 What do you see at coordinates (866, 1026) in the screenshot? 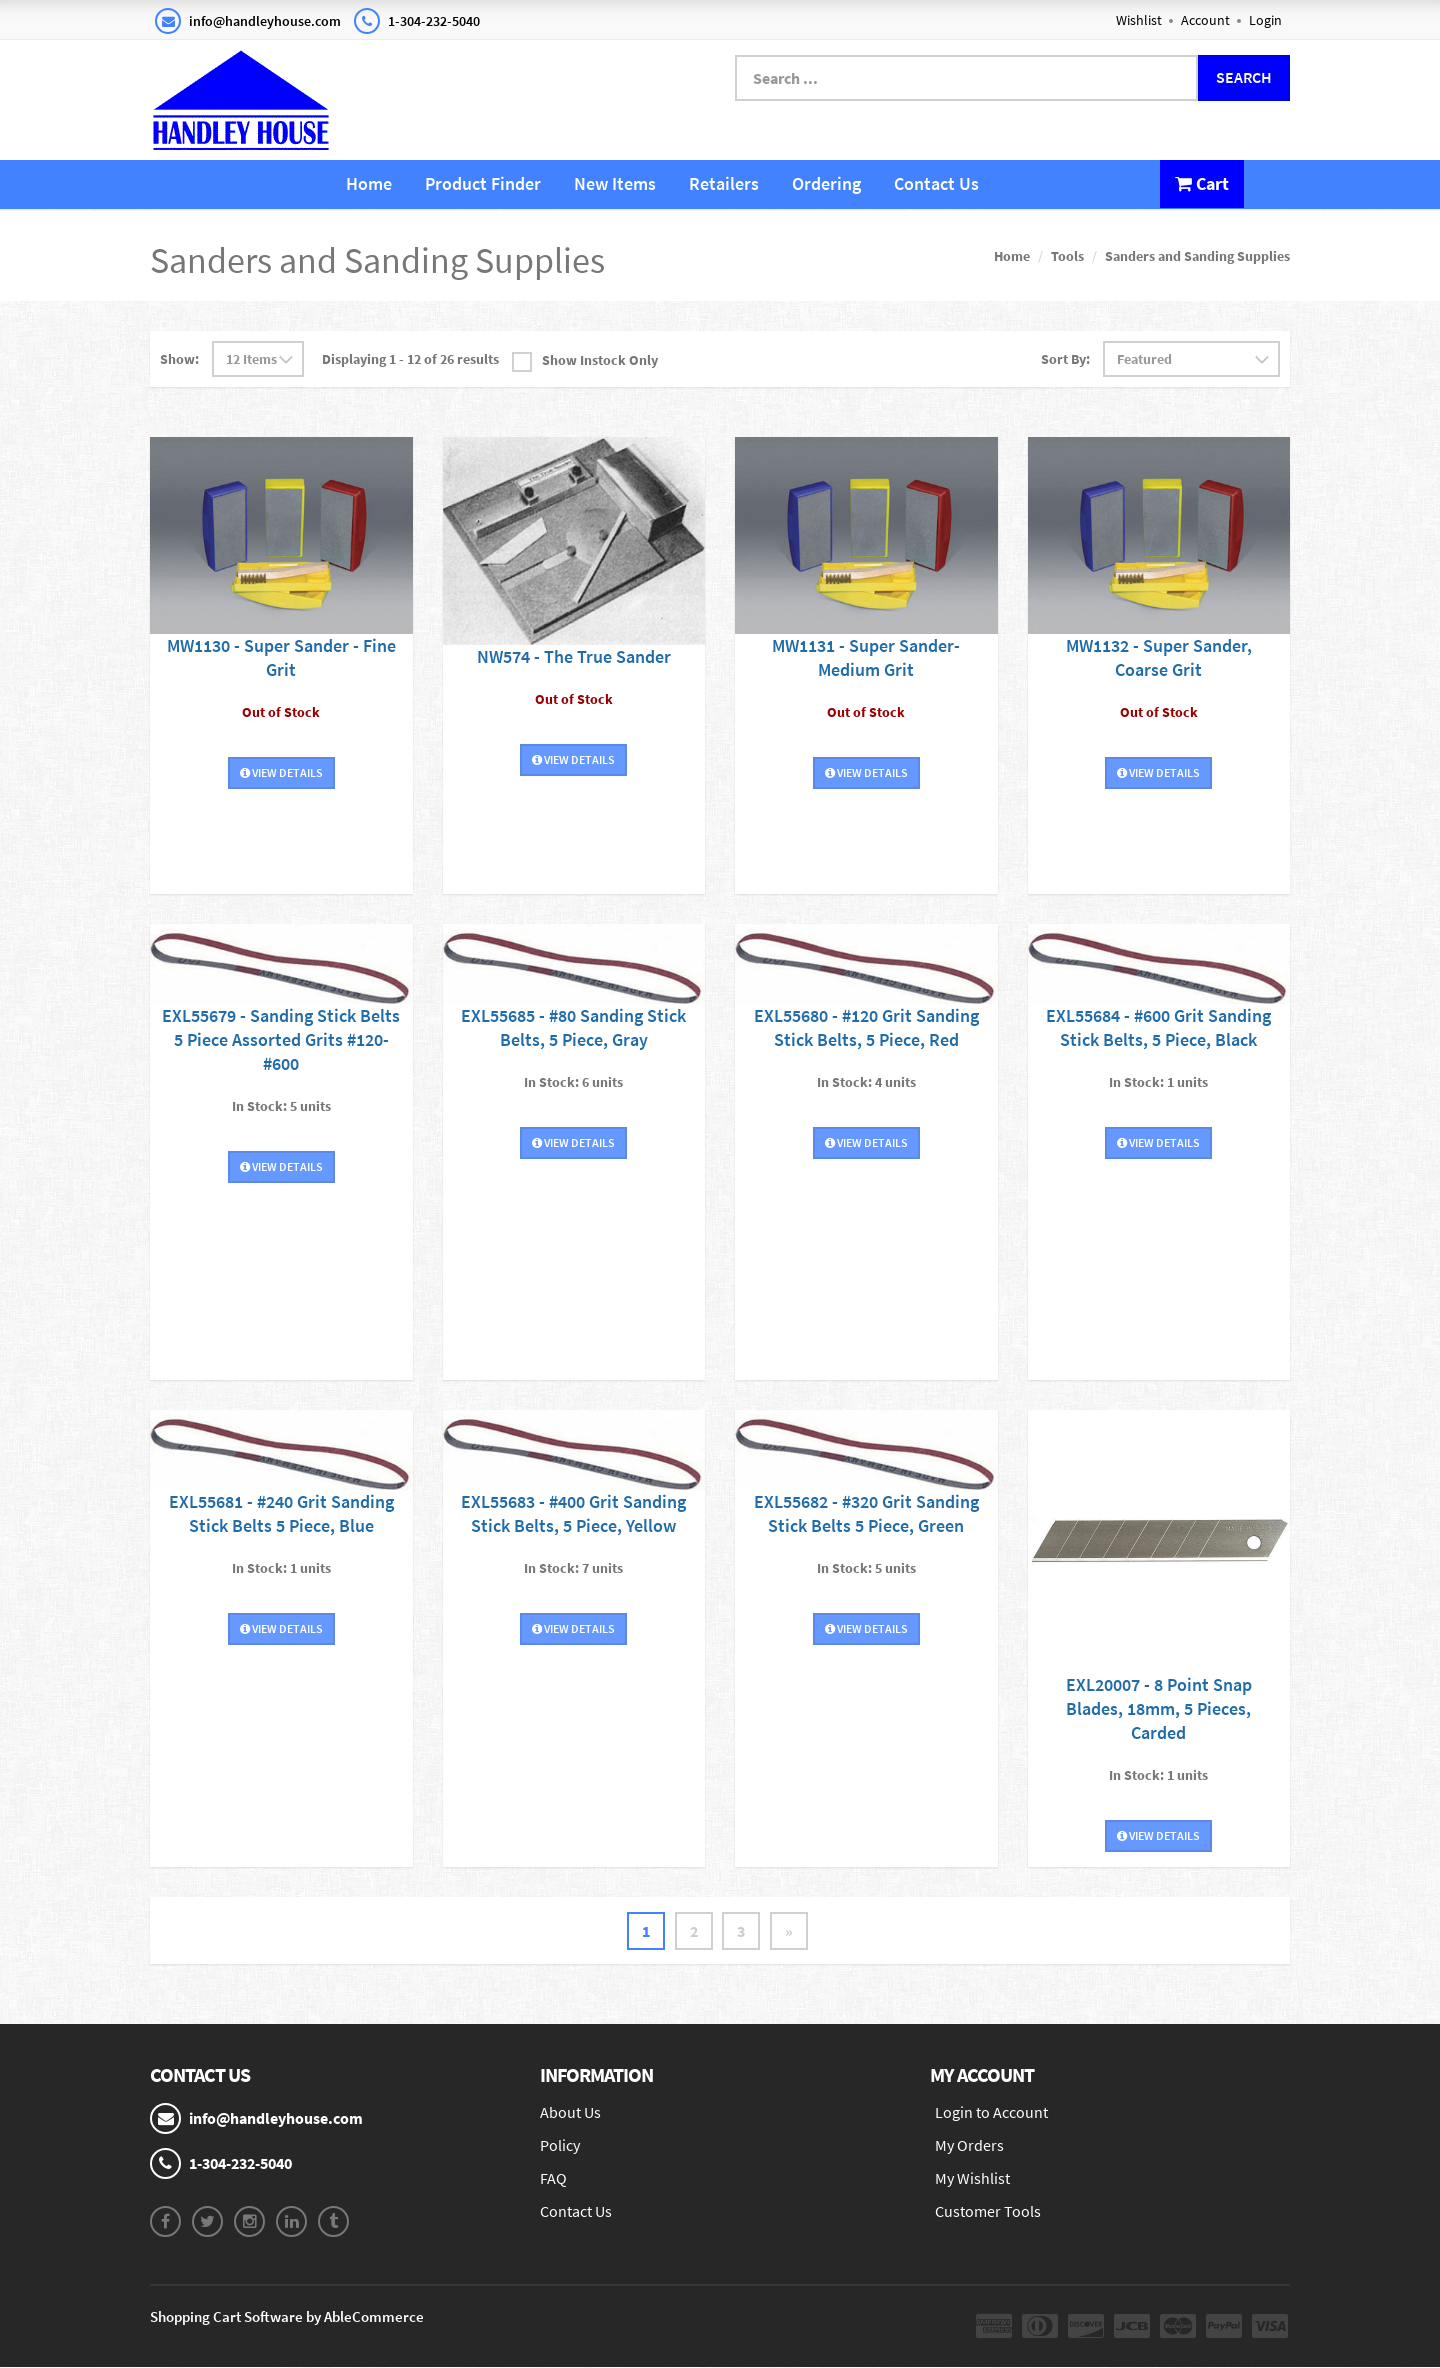
I see `EXL55680 - #120 Grit Sanding Stick Belts, 5 Piece, Red` at bounding box center [866, 1026].